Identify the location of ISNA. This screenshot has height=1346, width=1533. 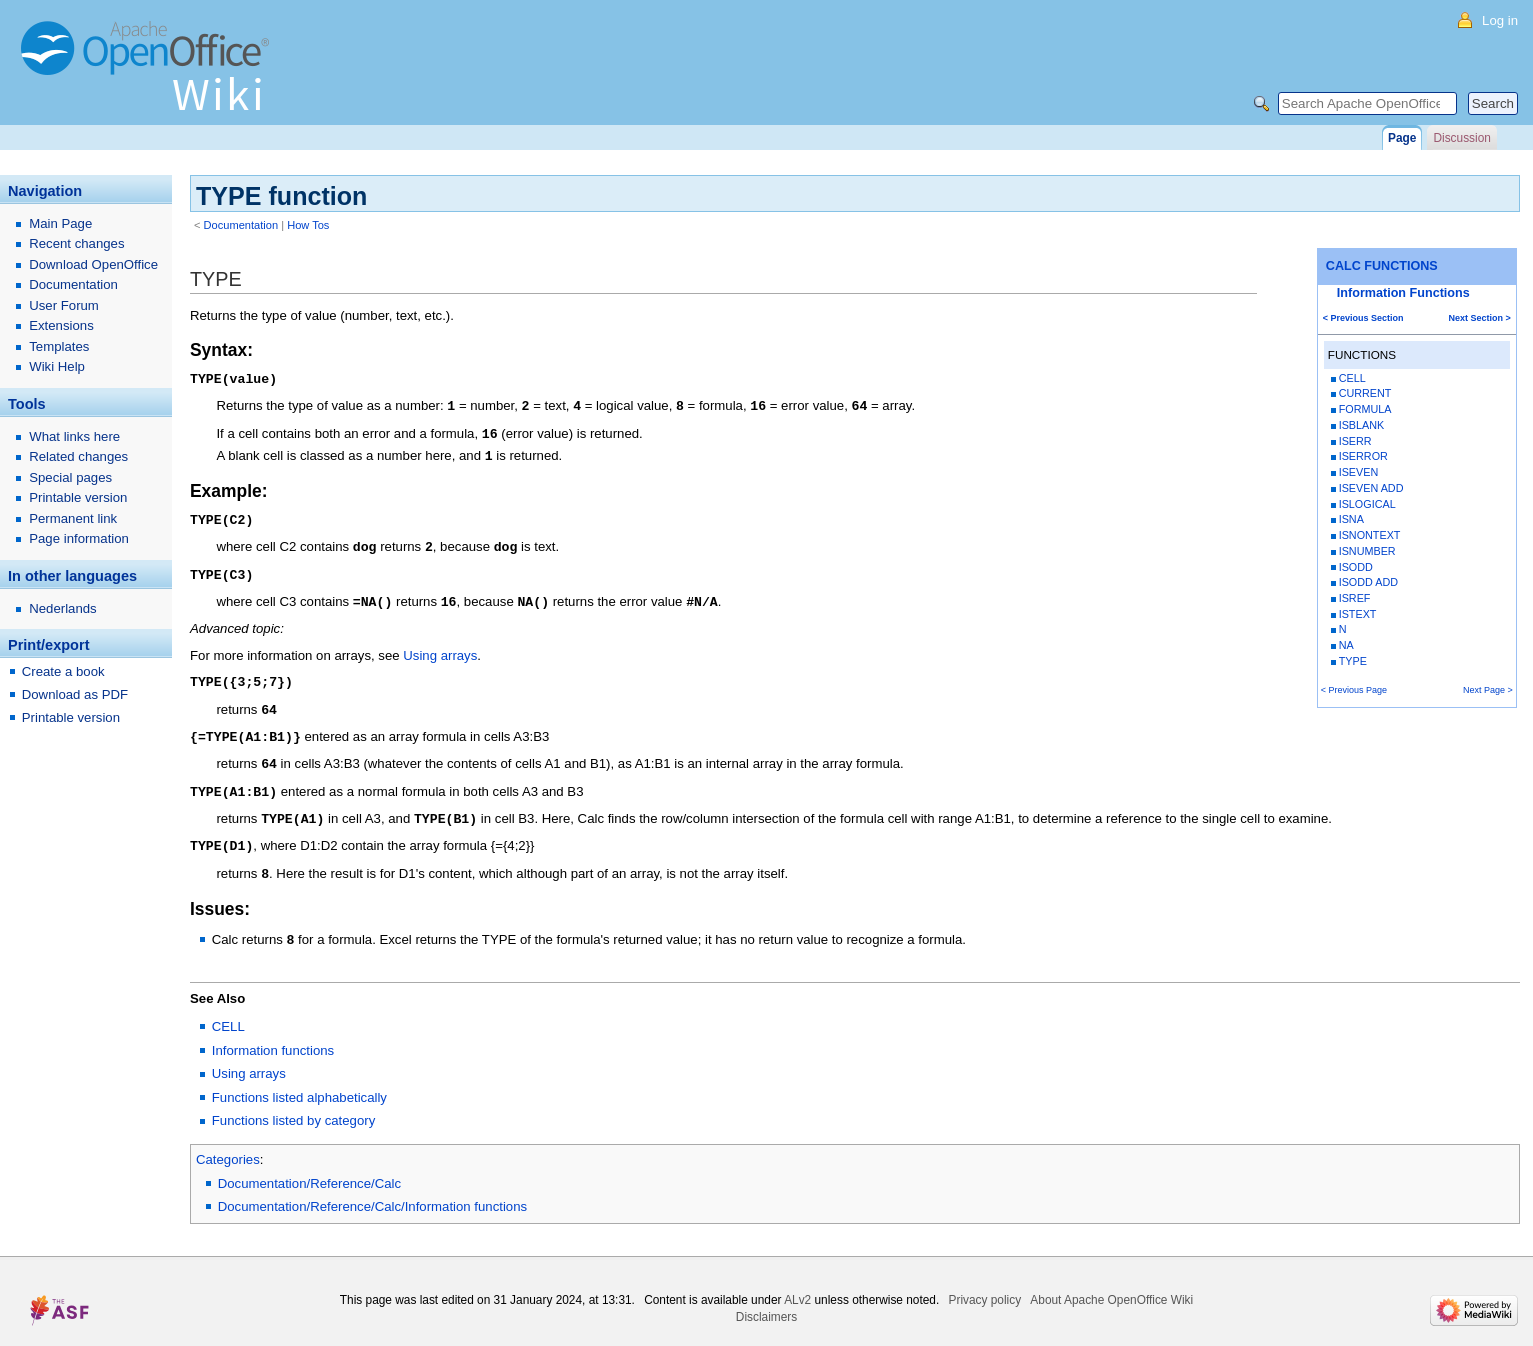
(1351, 519).